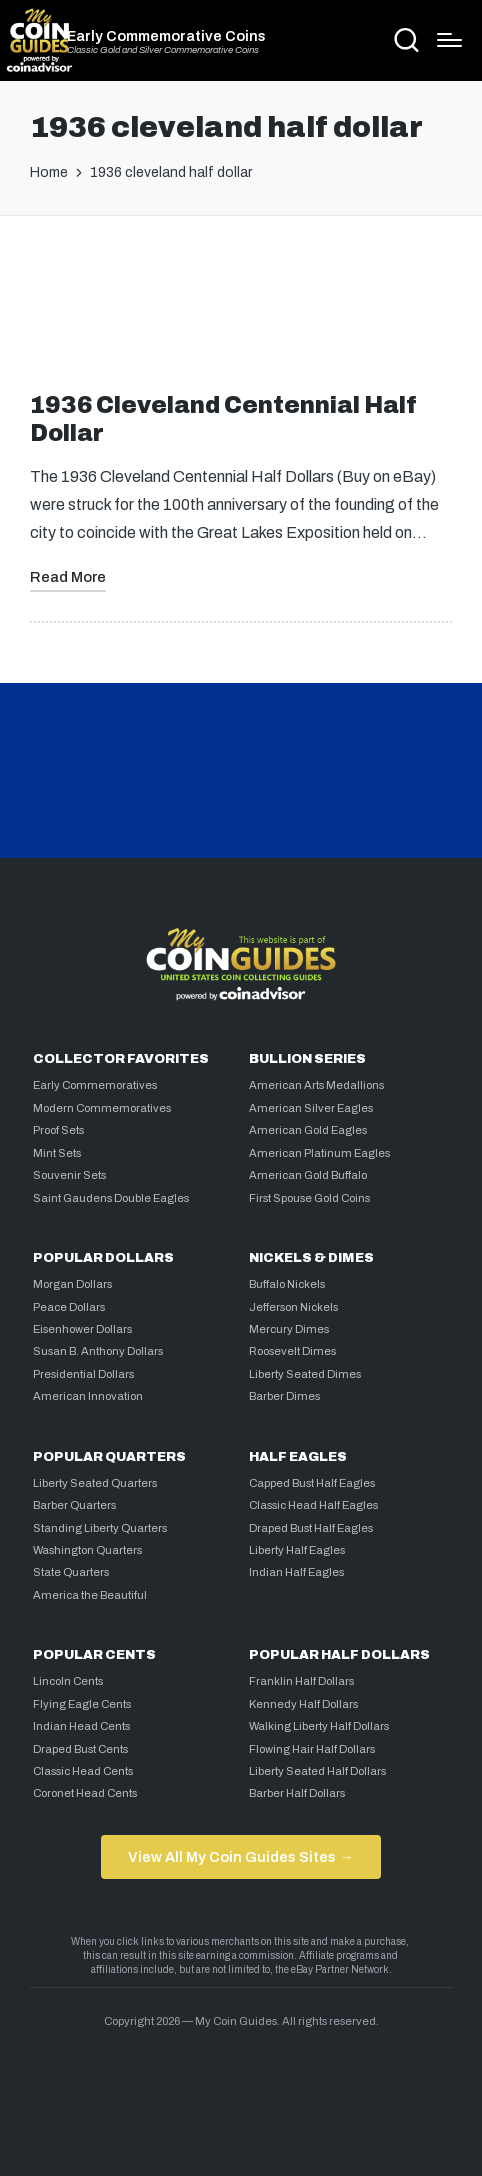  I want to click on Liberty Seated Quarters, so click(95, 1483).